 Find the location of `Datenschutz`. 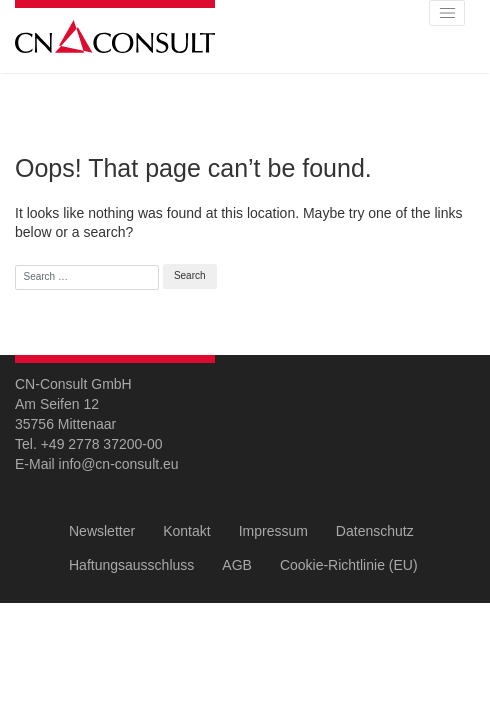

Datenschutz is located at coordinates (375, 531).